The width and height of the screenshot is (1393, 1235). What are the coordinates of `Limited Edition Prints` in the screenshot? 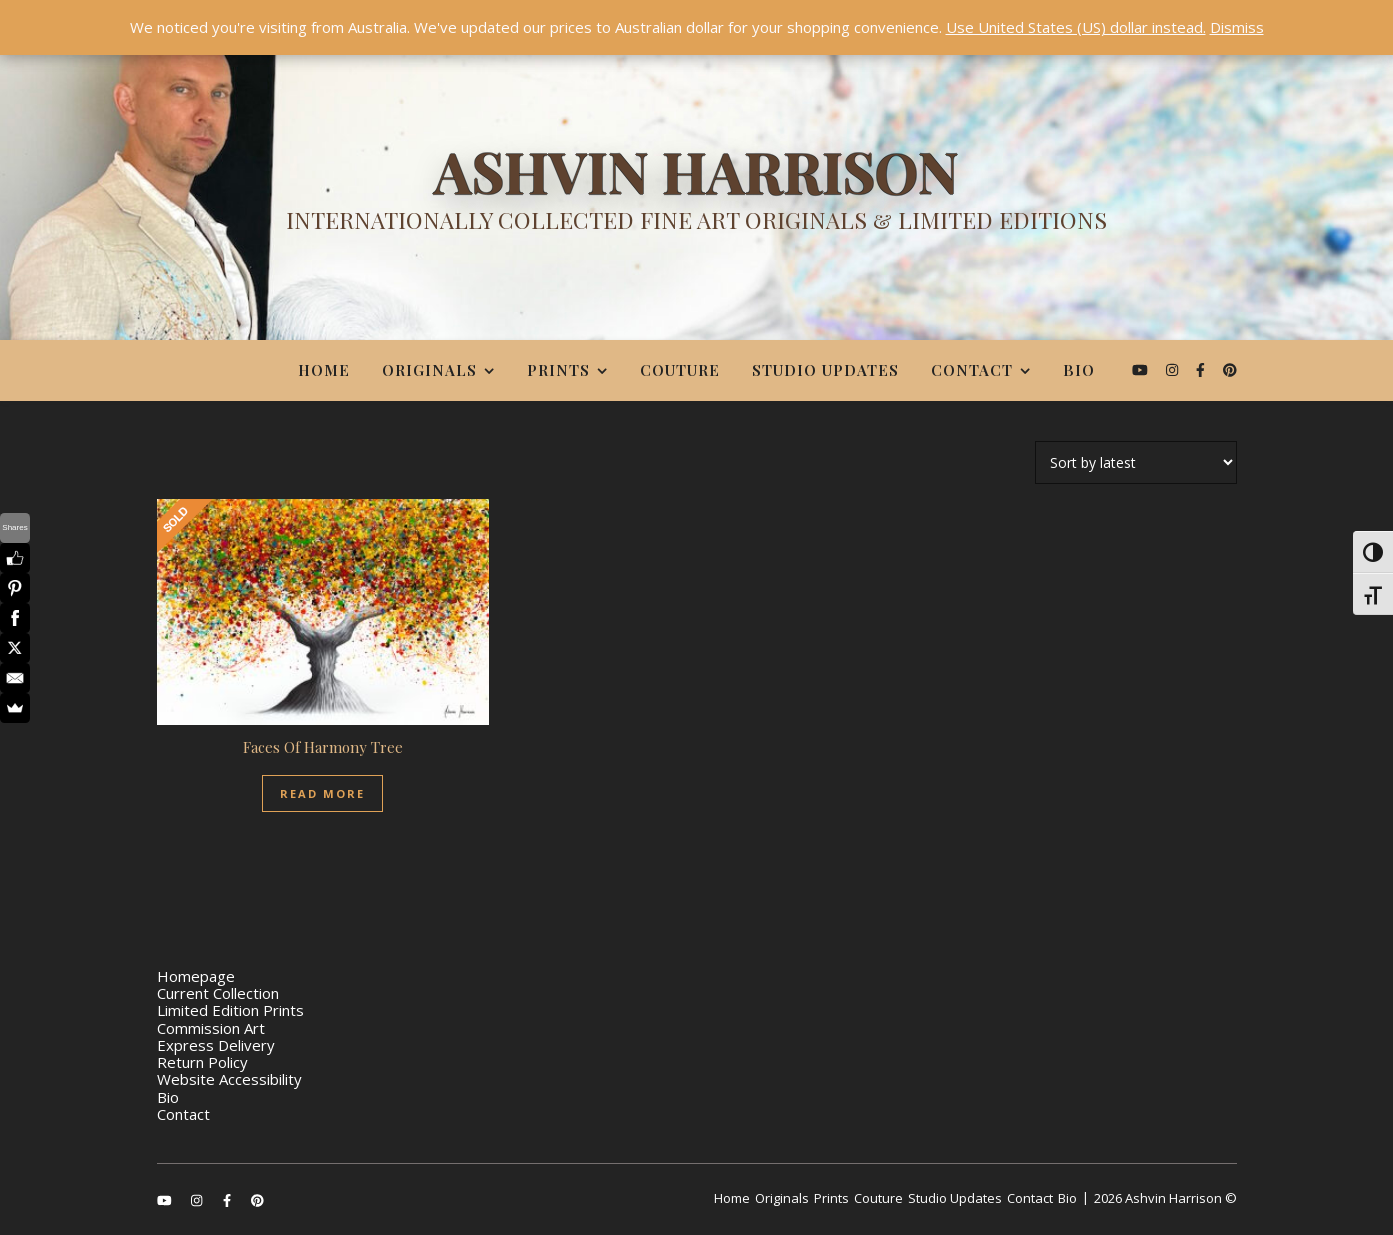 It's located at (230, 1010).